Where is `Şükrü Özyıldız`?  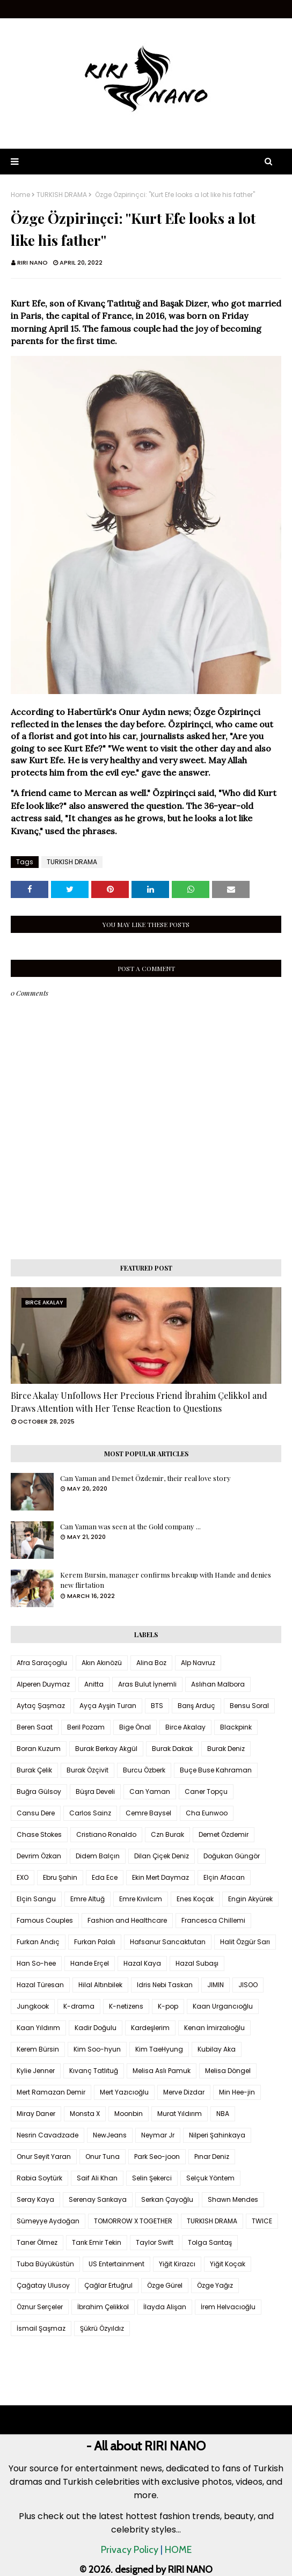
Şükrü Özyıldız is located at coordinates (102, 2328).